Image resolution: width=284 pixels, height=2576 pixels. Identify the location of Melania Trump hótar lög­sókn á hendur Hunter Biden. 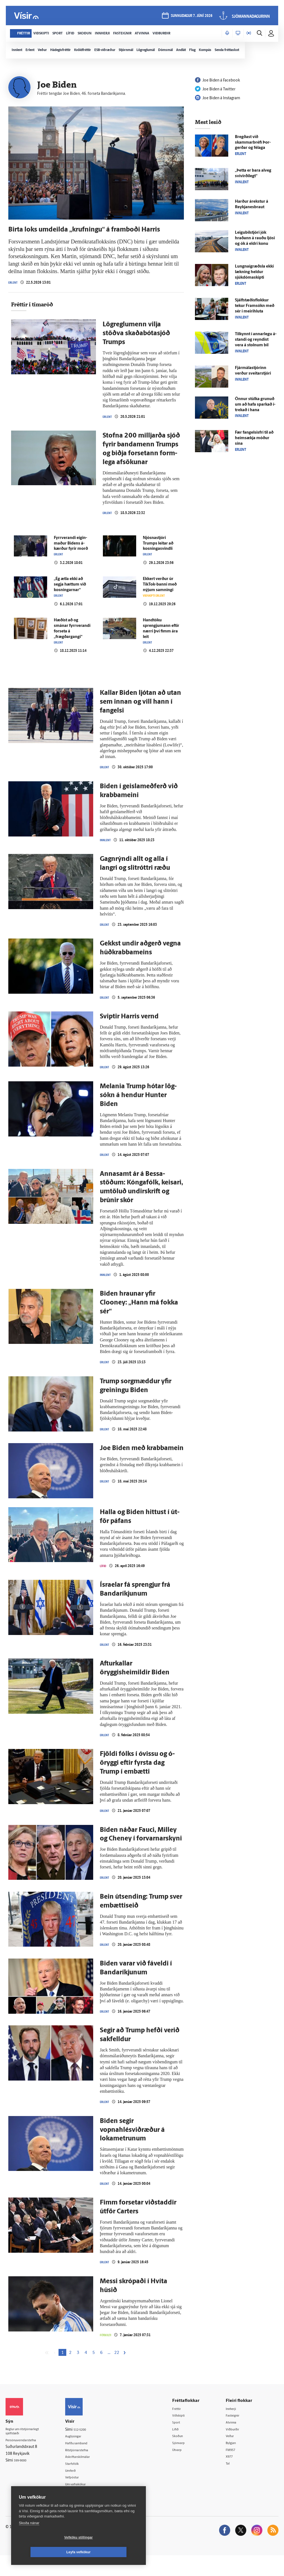
(138, 1110).